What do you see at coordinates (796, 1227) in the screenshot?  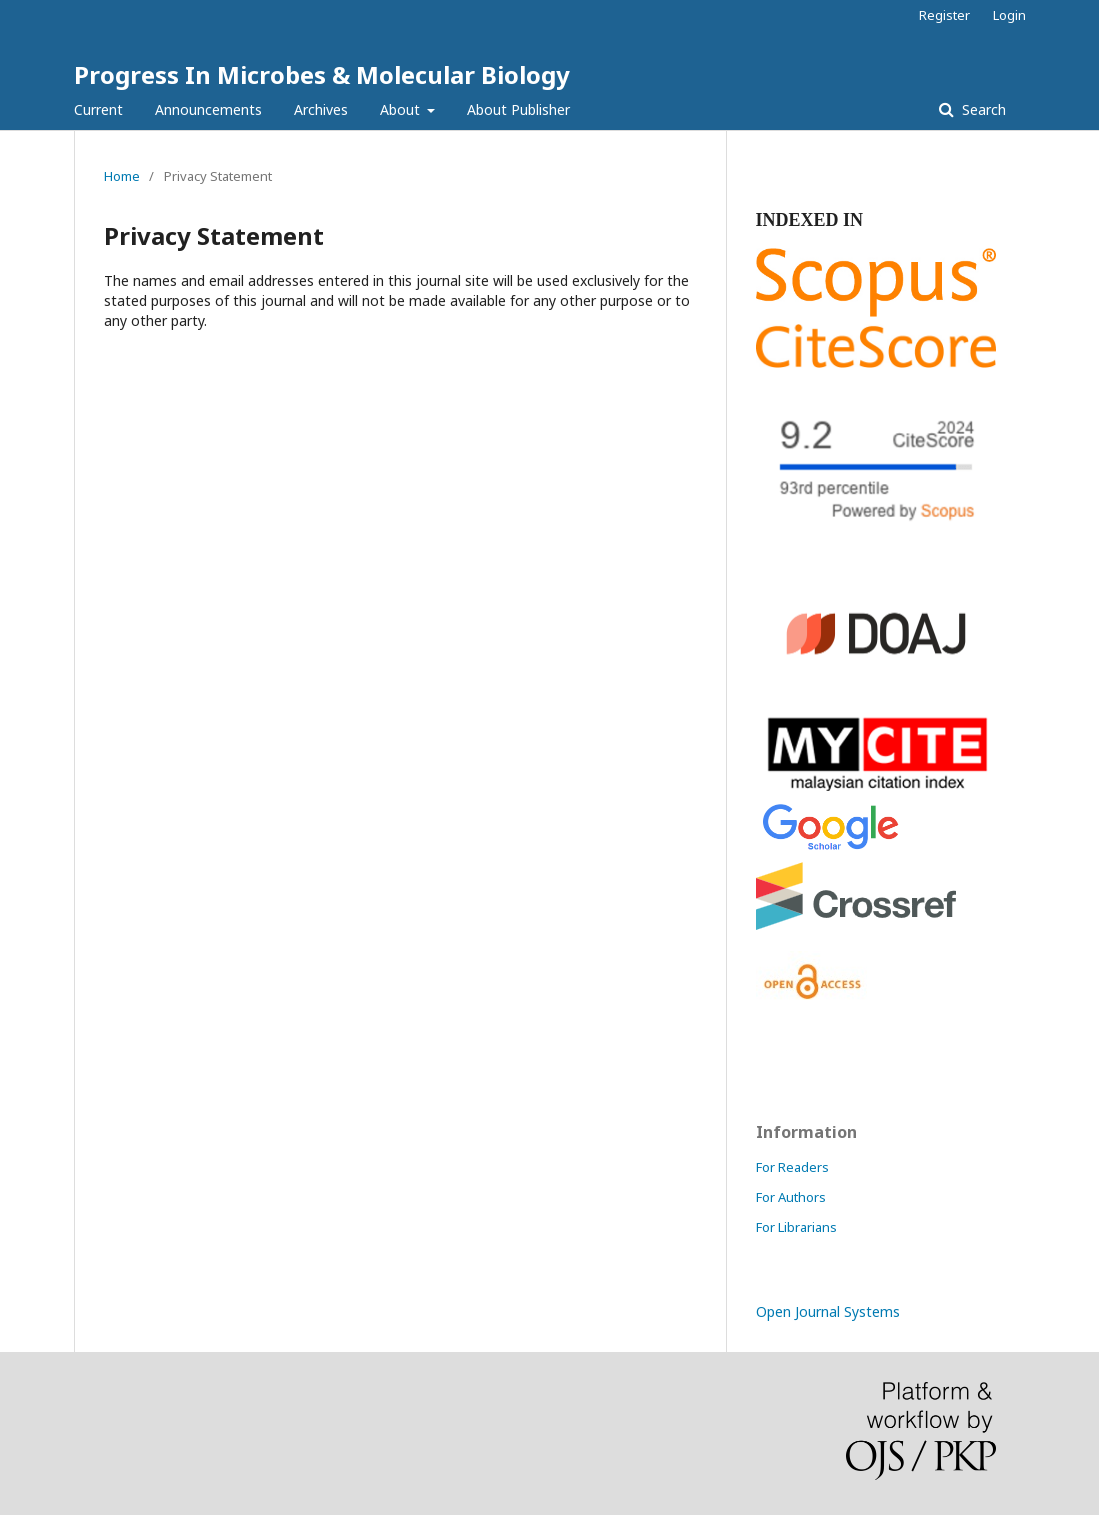 I see `For Librarians` at bounding box center [796, 1227].